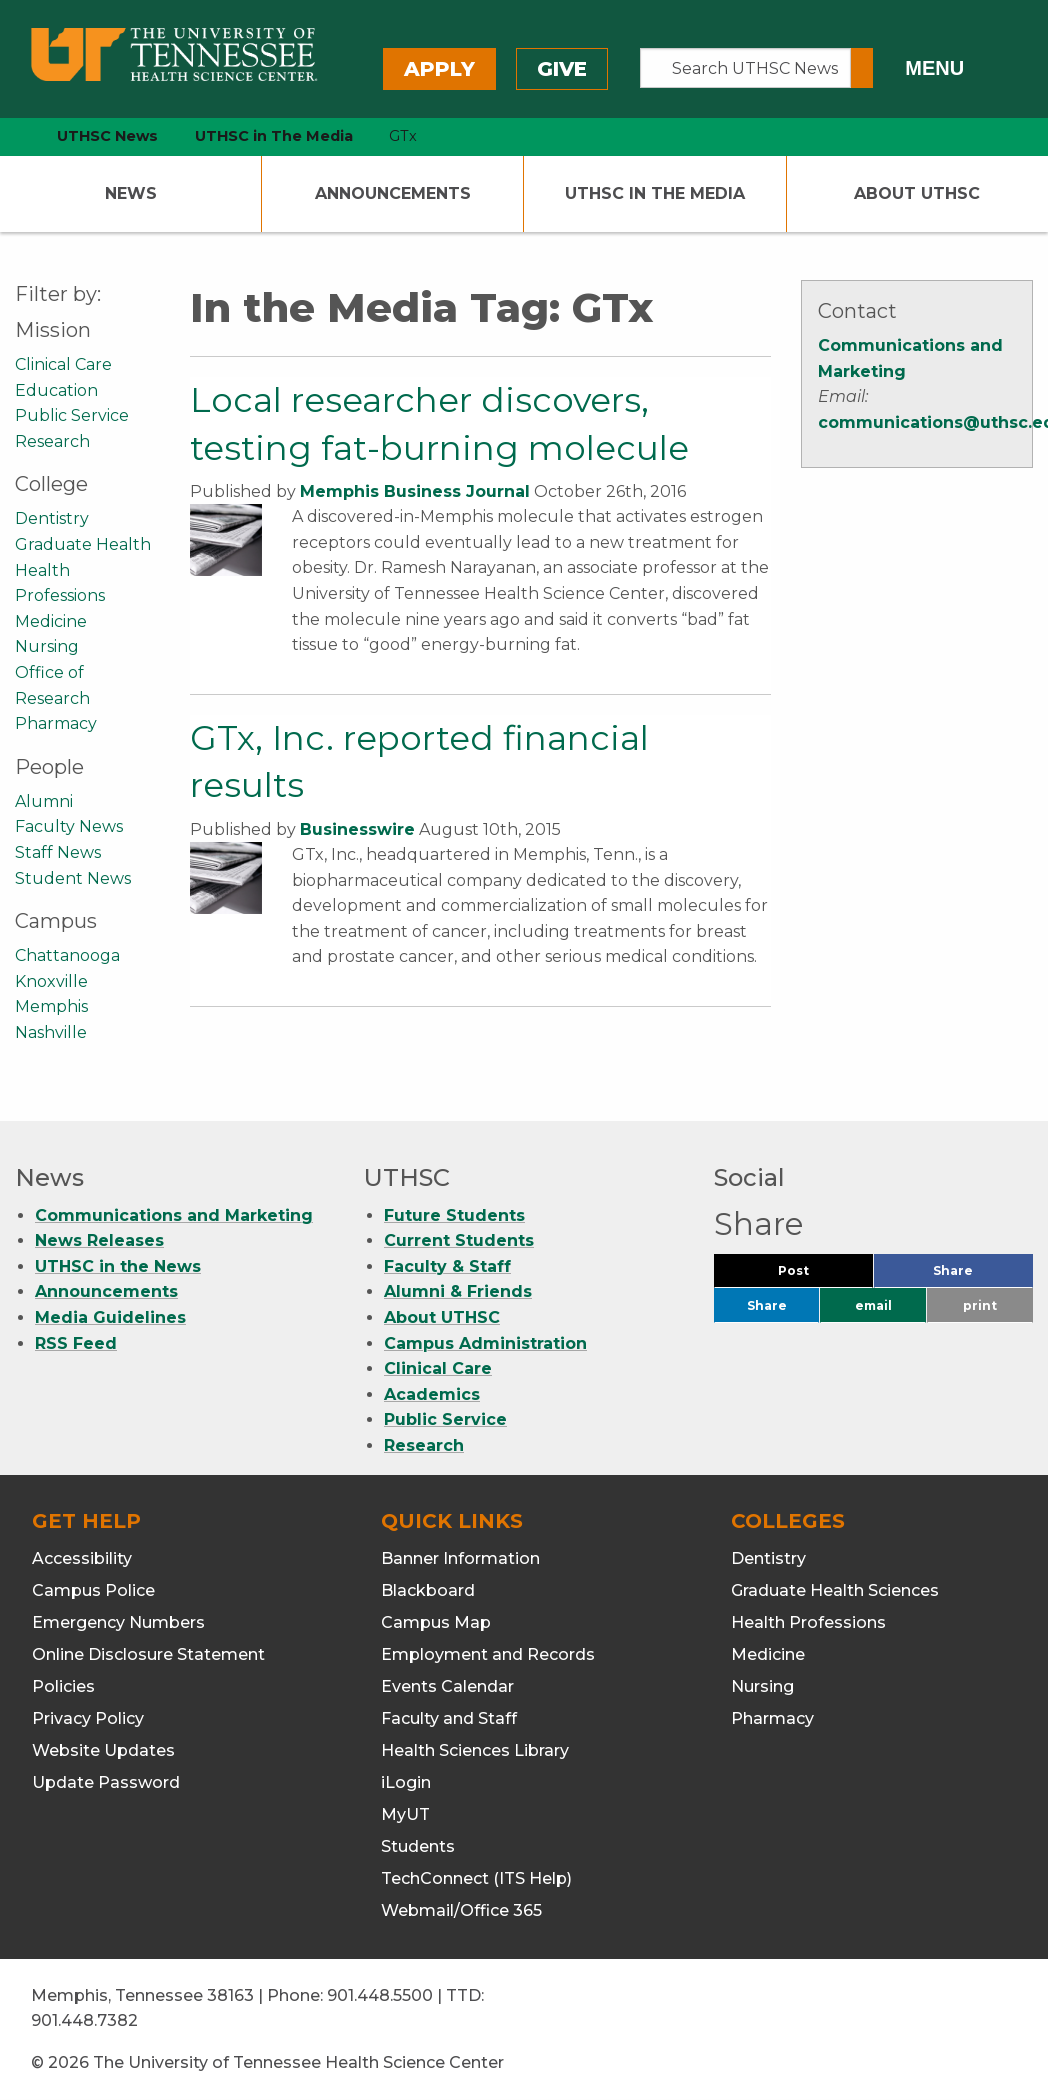 This screenshot has width=1048, height=2100. Describe the element at coordinates (99, 1240) in the screenshot. I see `News Releases` at that location.